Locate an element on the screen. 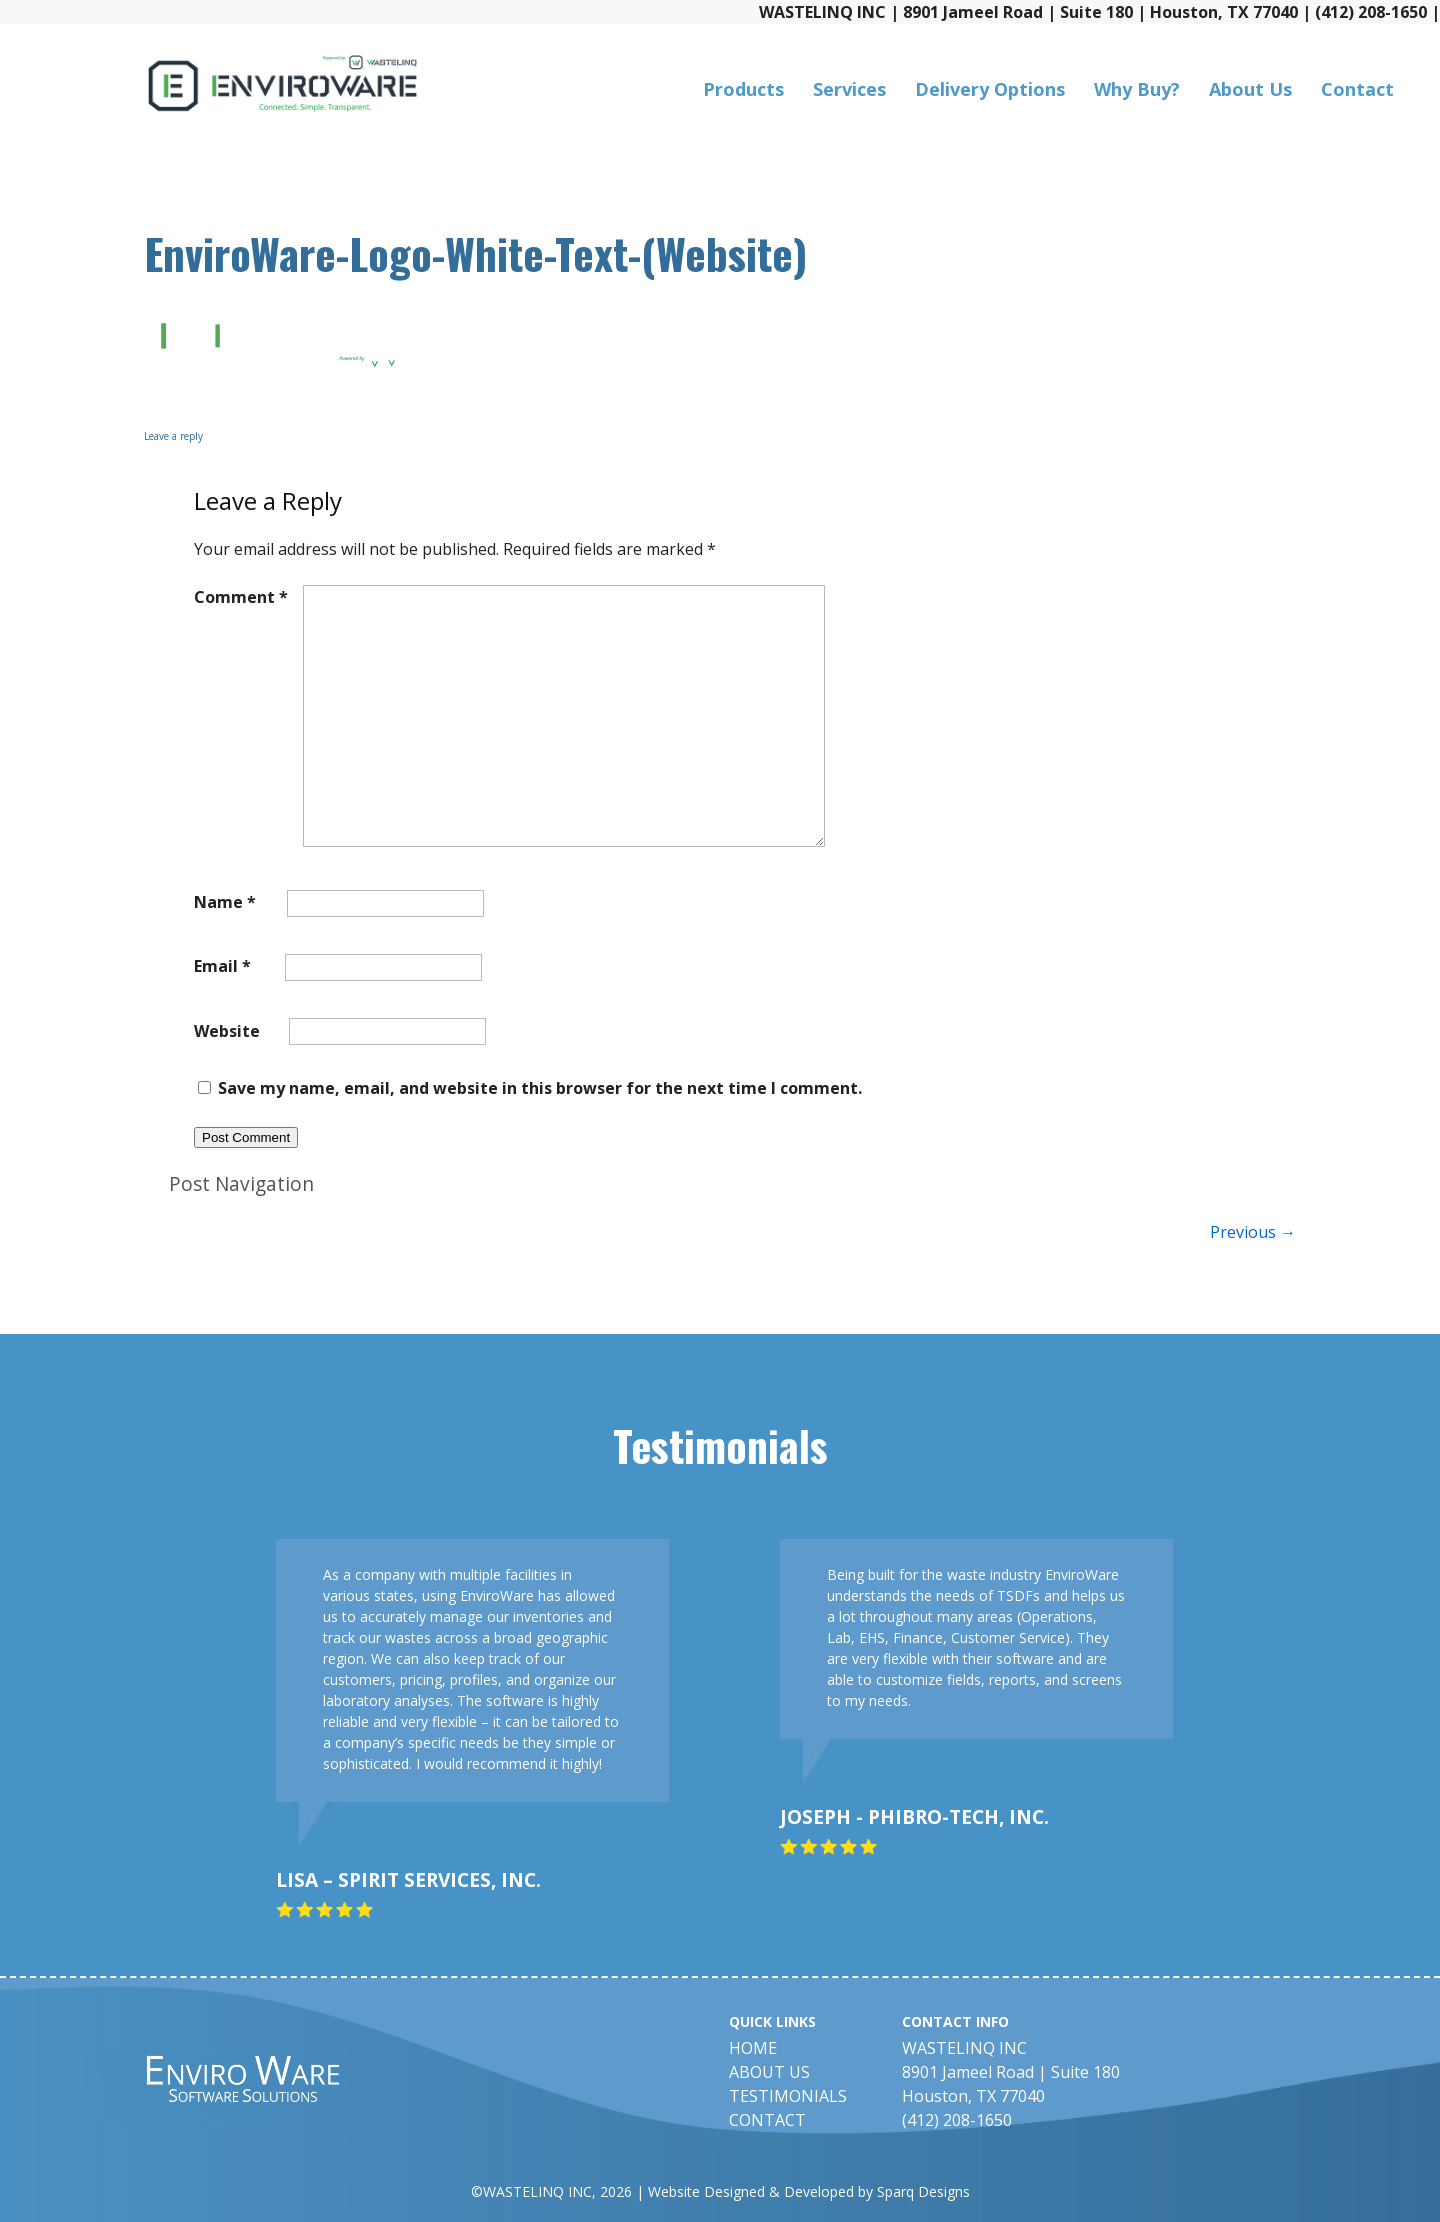 This screenshot has height=2222, width=1440. Delivery Options is located at coordinates (990, 89).